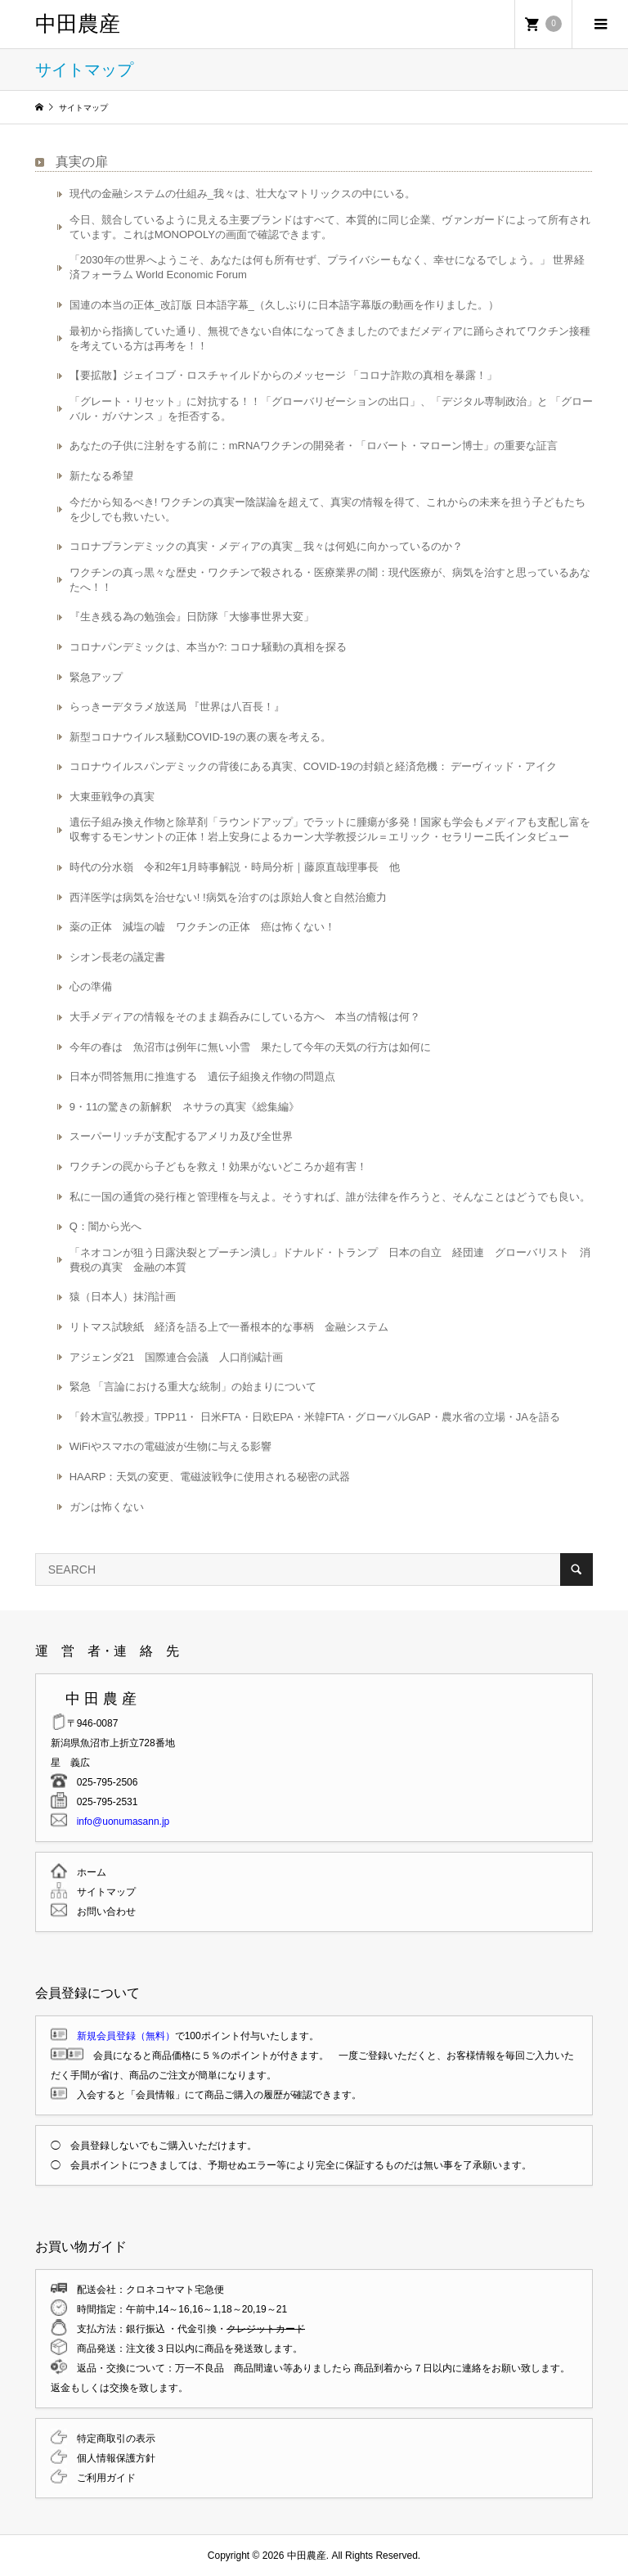 Image resolution: width=628 pixels, height=2576 pixels. Describe the element at coordinates (181, 1136) in the screenshot. I see `スーパーリッチが支配するアメリカ及び全世界` at that location.